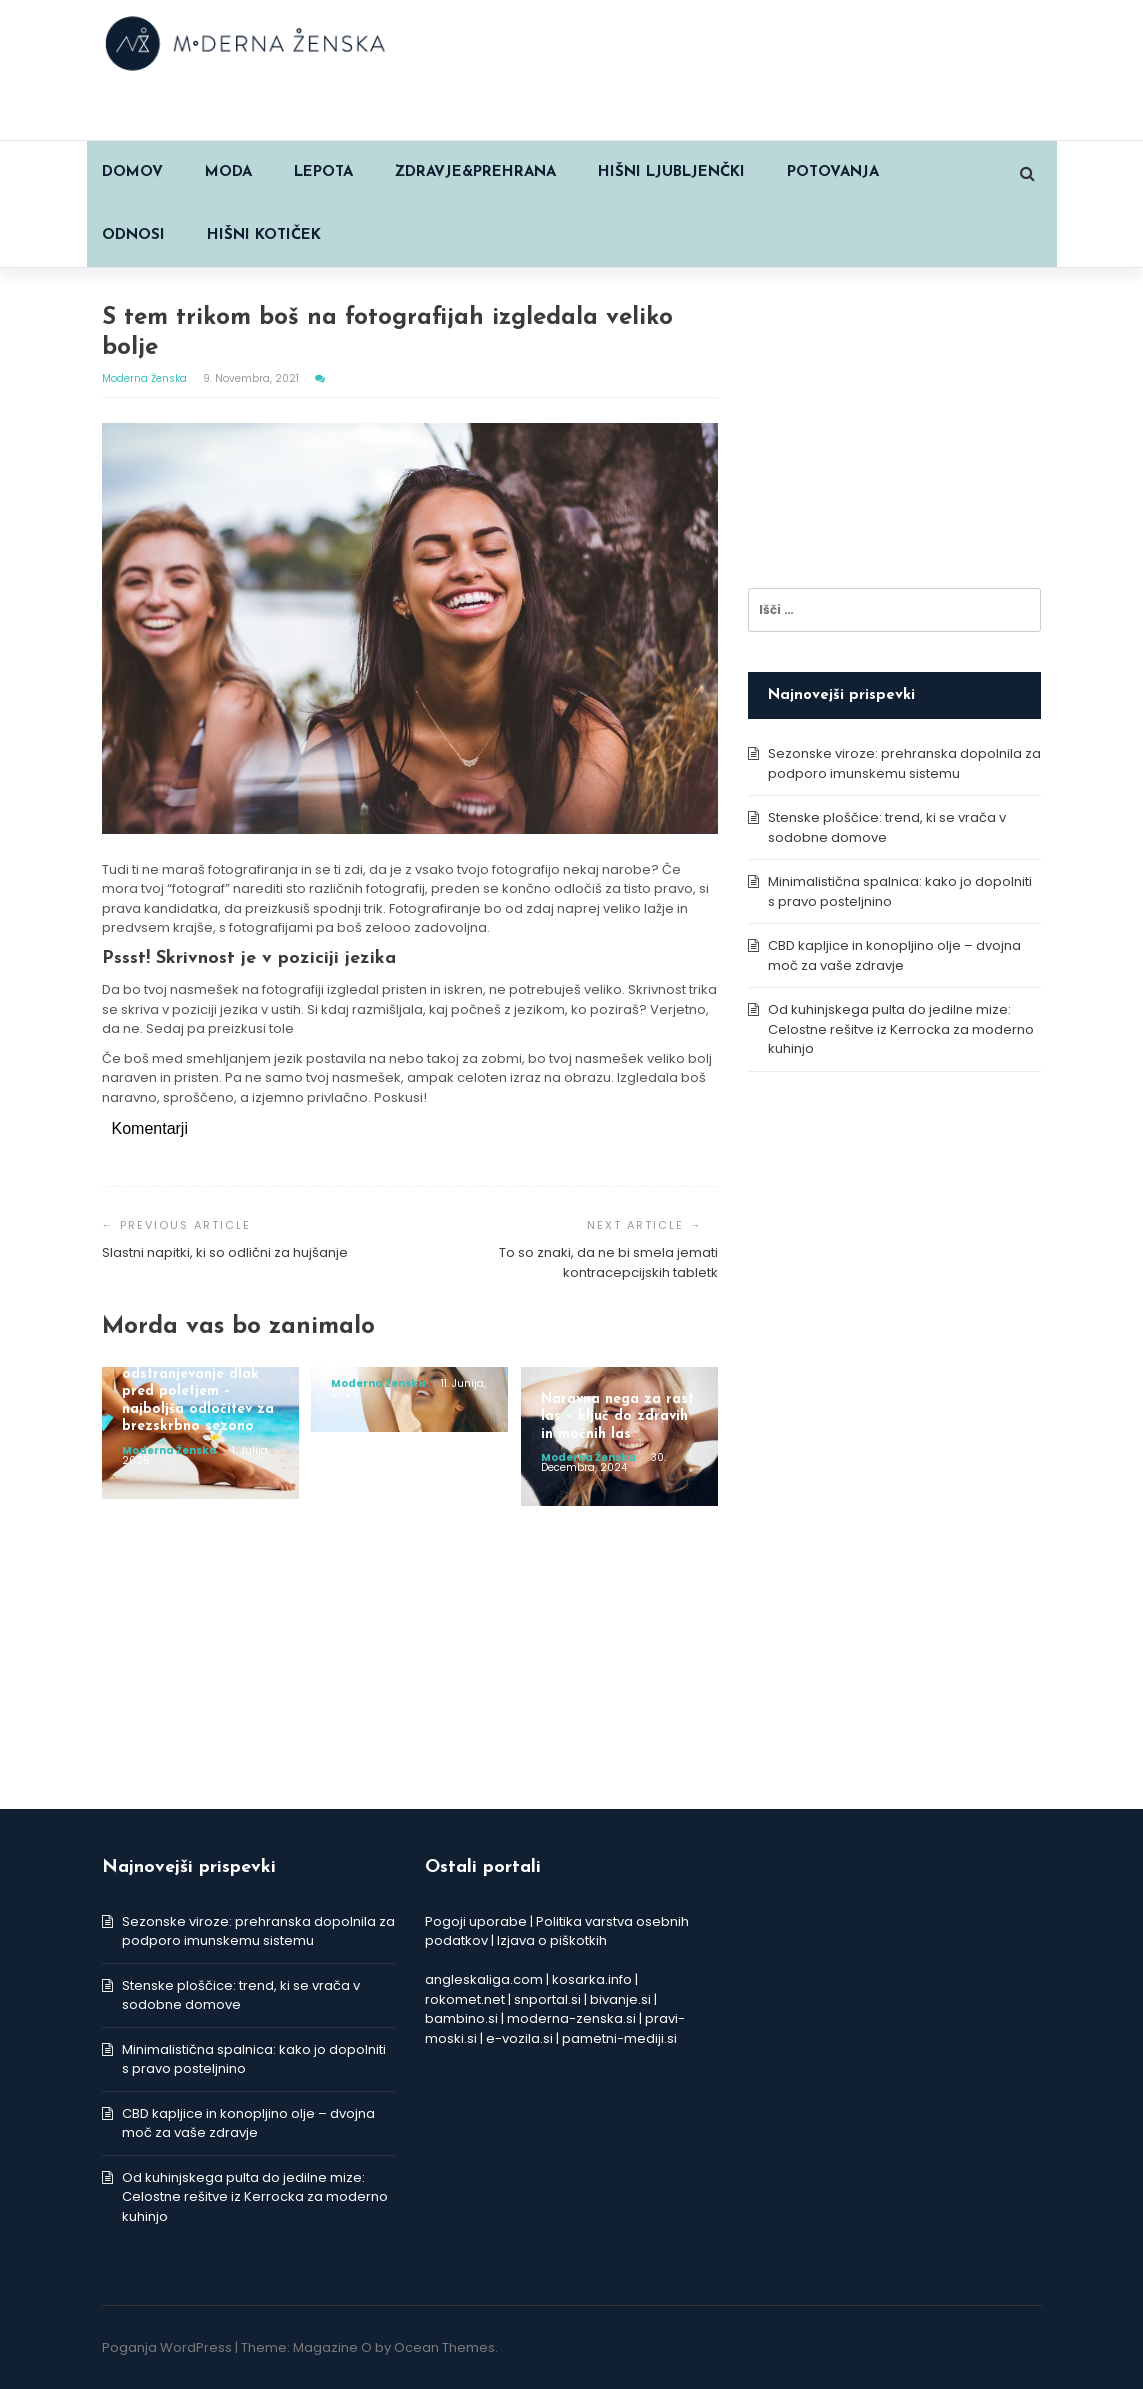 The width and height of the screenshot is (1143, 2389). Describe the element at coordinates (519, 2038) in the screenshot. I see `e-vozila.si` at that location.